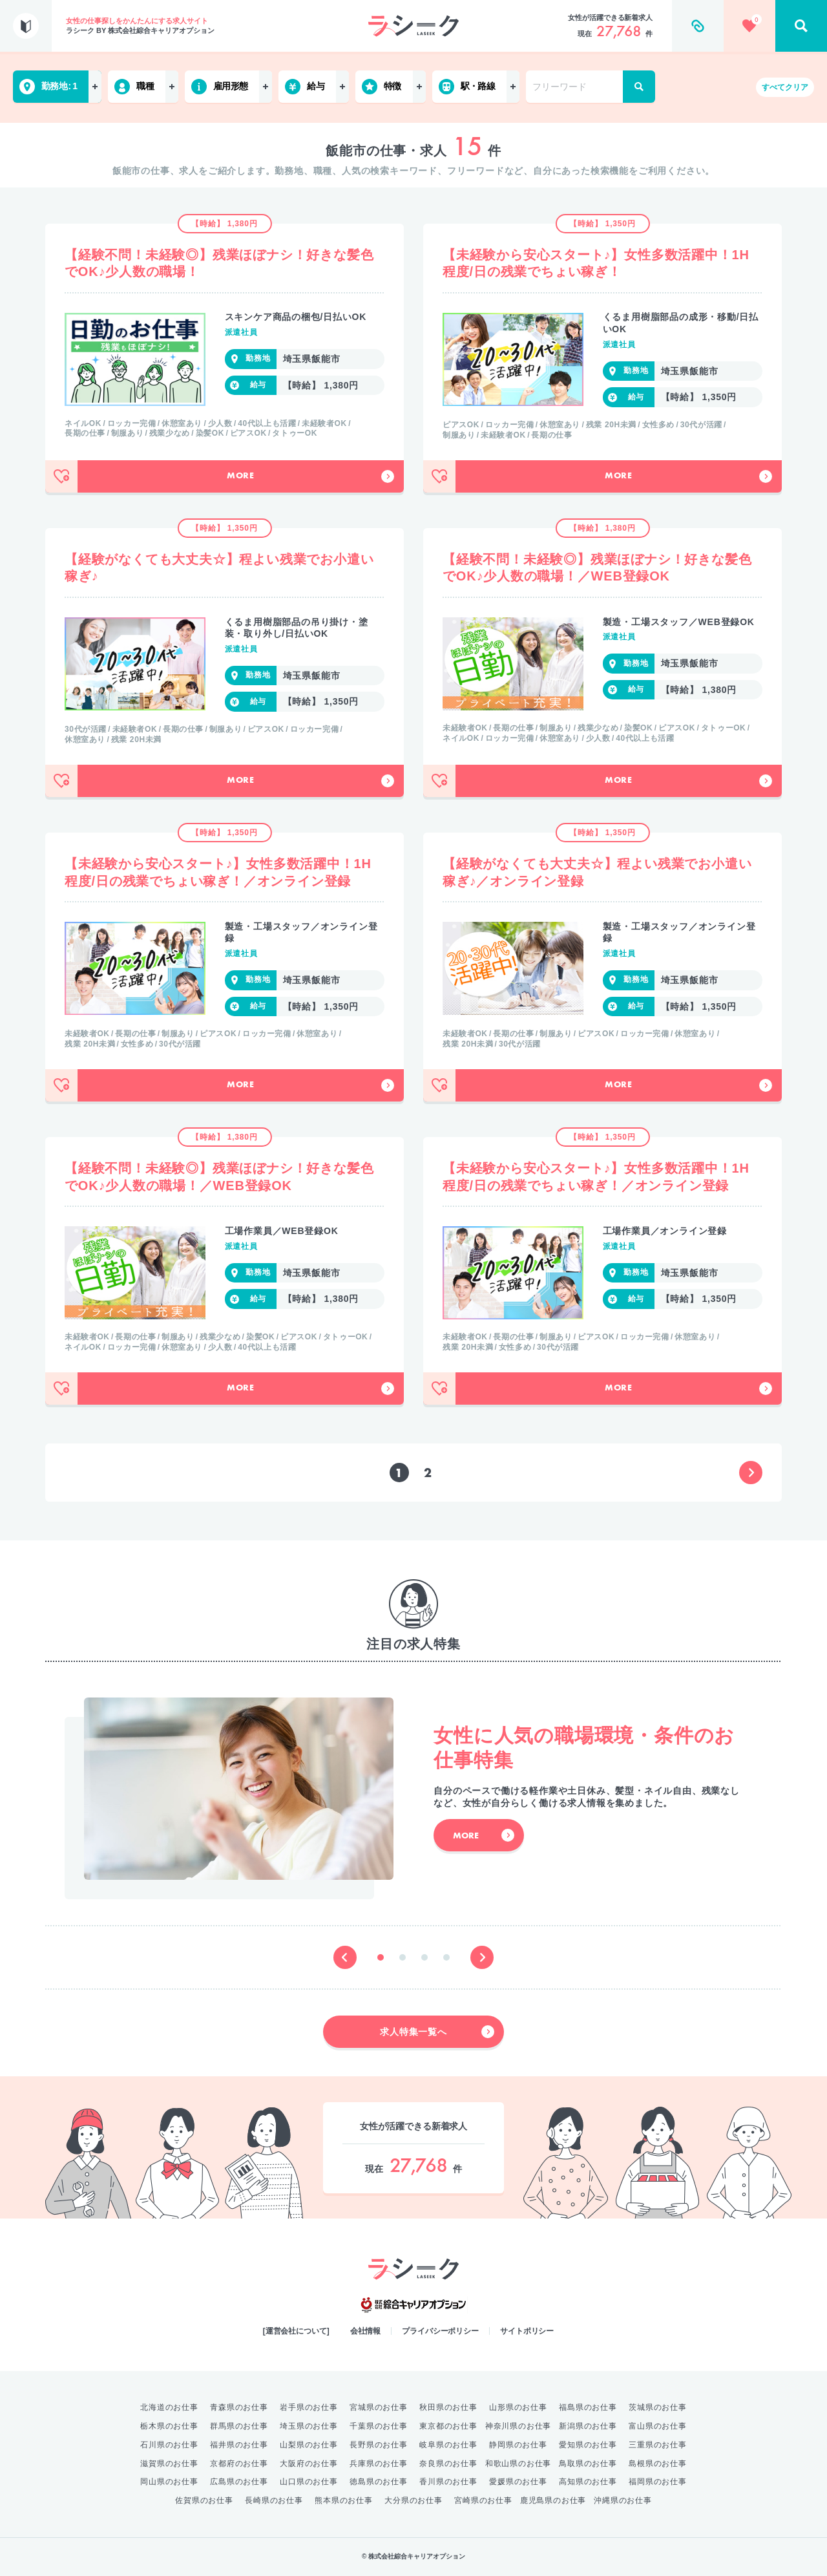 The image size is (827, 2576). What do you see at coordinates (437, 2031) in the screenshot?
I see `求人特集一覧へ` at bounding box center [437, 2031].